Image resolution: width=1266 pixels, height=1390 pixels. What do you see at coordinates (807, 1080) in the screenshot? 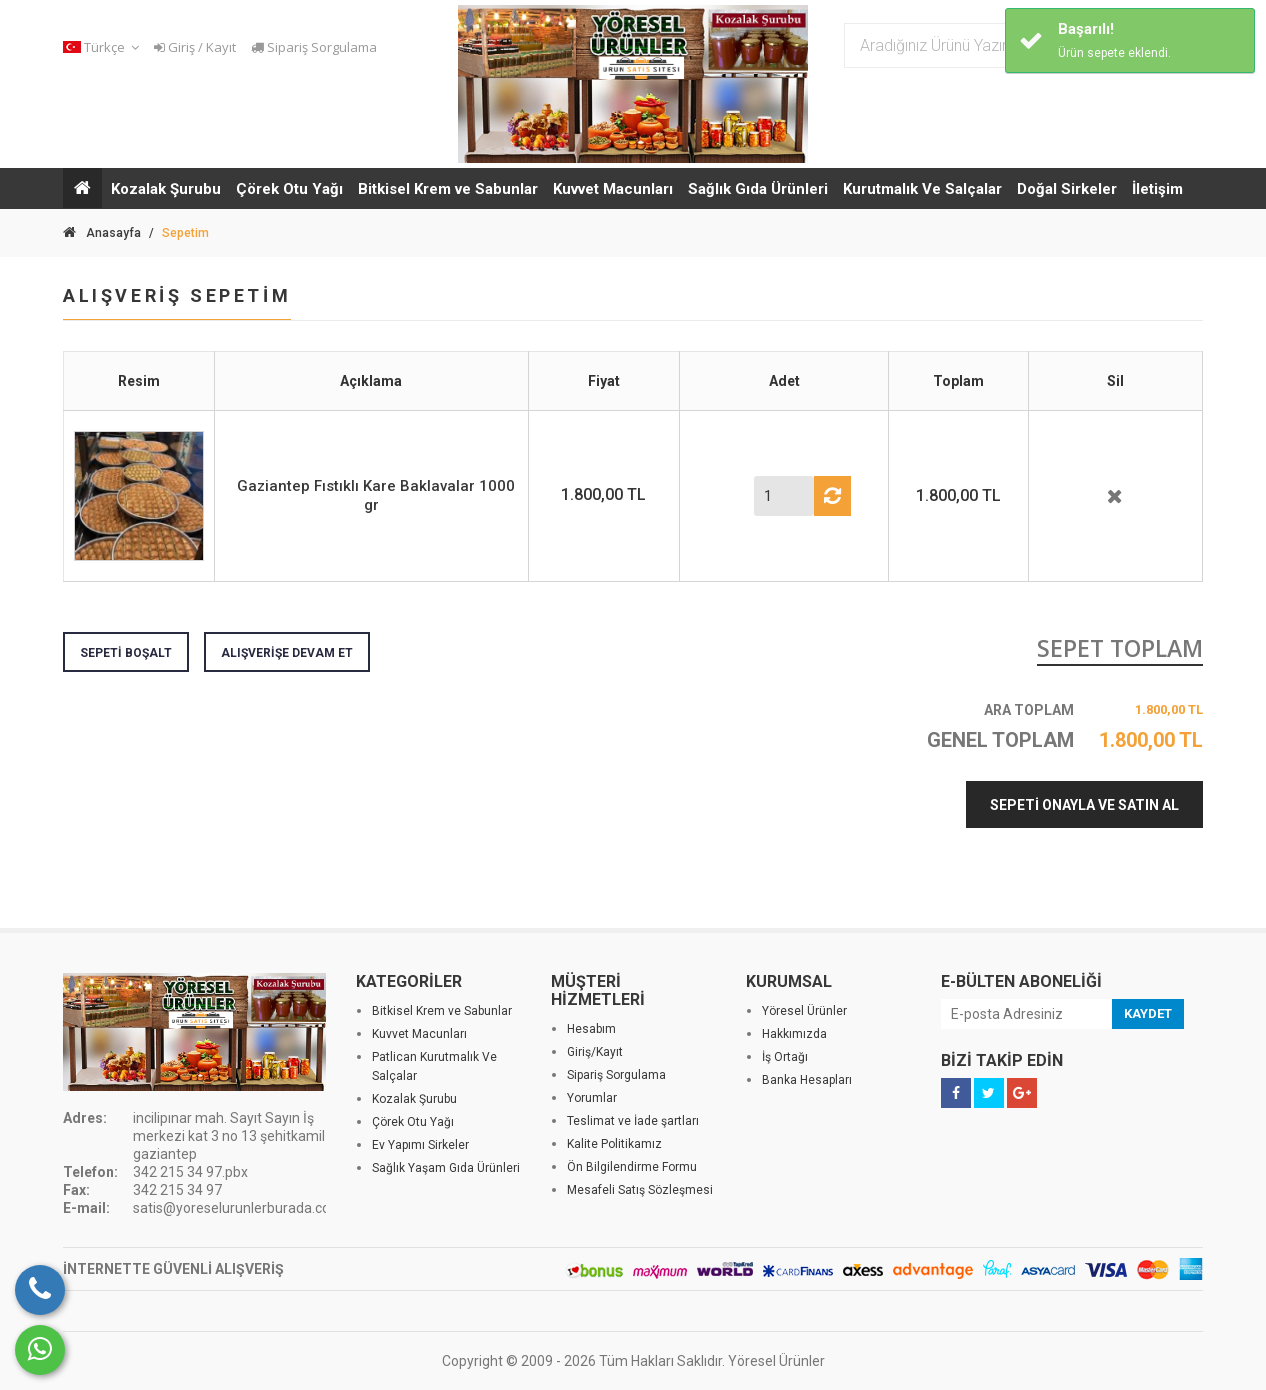
I see `Banka Hesapları` at bounding box center [807, 1080].